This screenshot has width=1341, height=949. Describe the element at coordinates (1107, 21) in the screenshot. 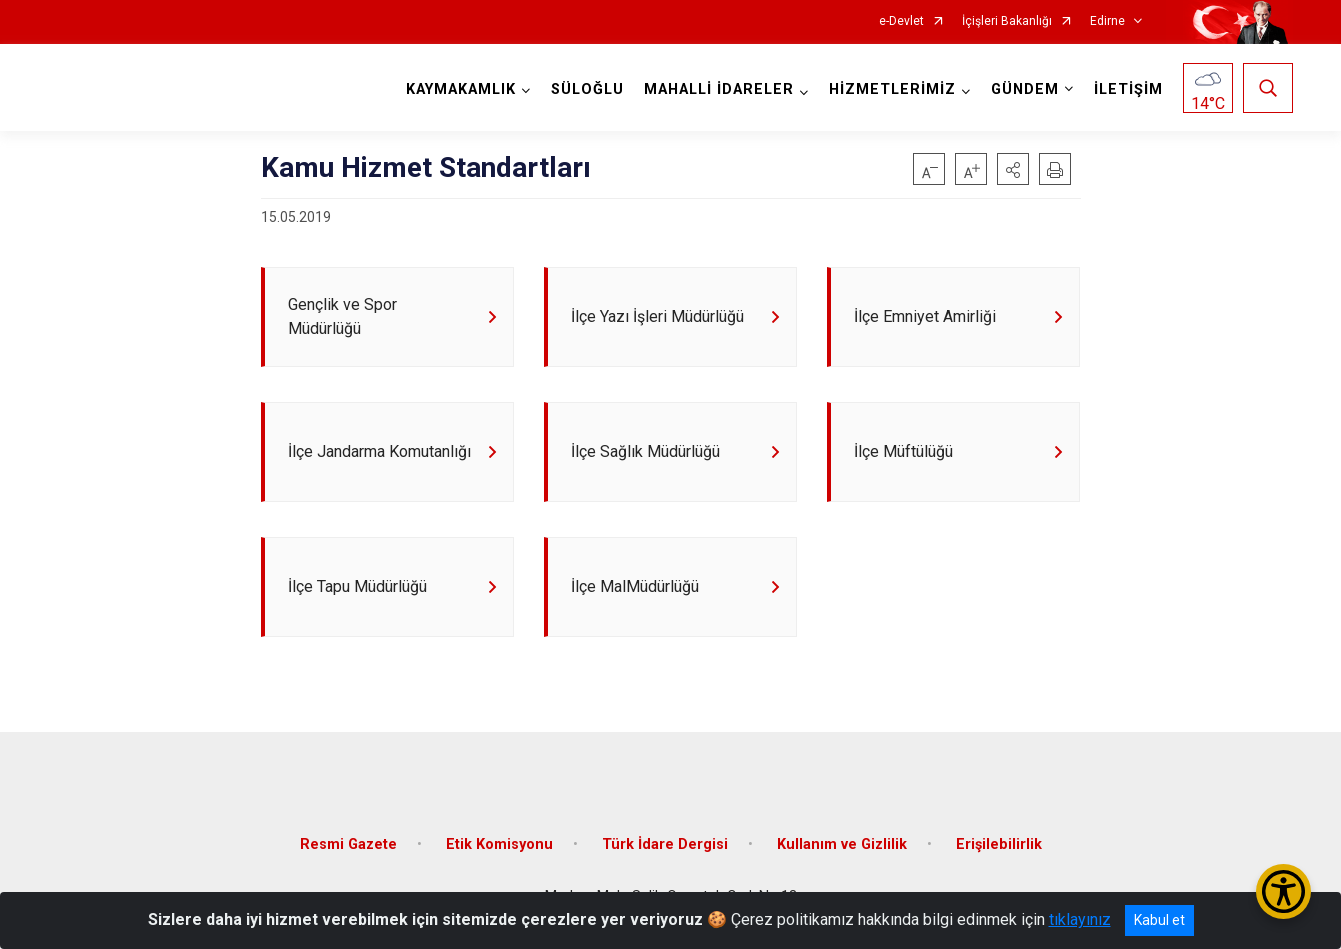

I see `Edirne` at that location.